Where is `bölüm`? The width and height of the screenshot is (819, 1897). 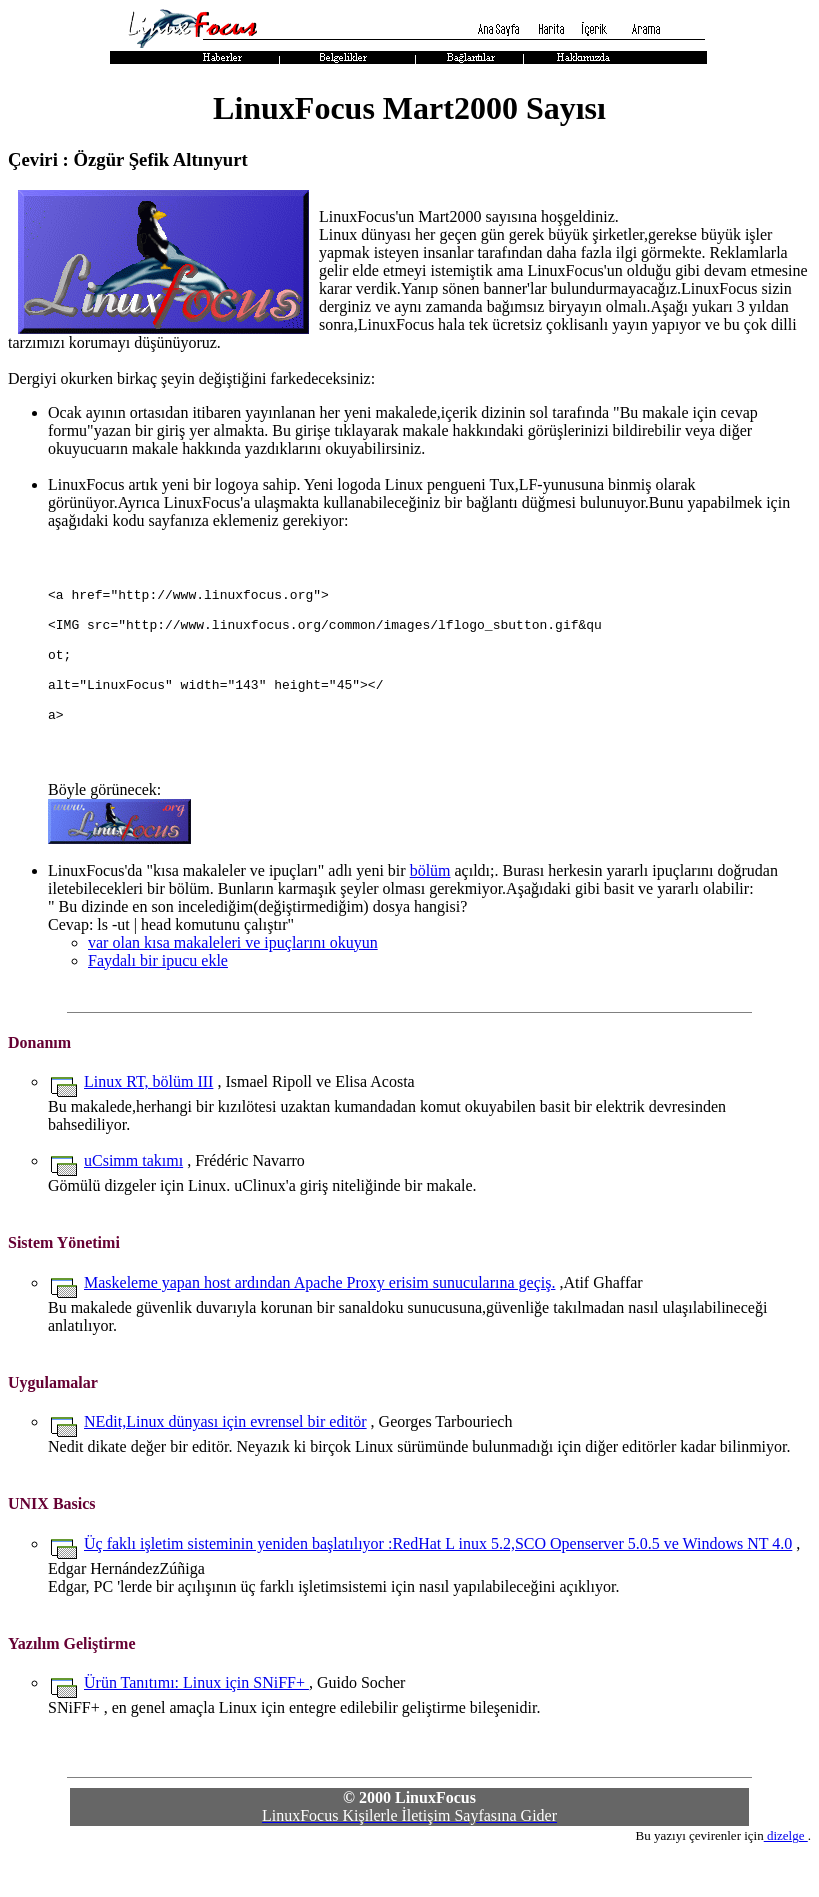
bölüm is located at coordinates (430, 915).